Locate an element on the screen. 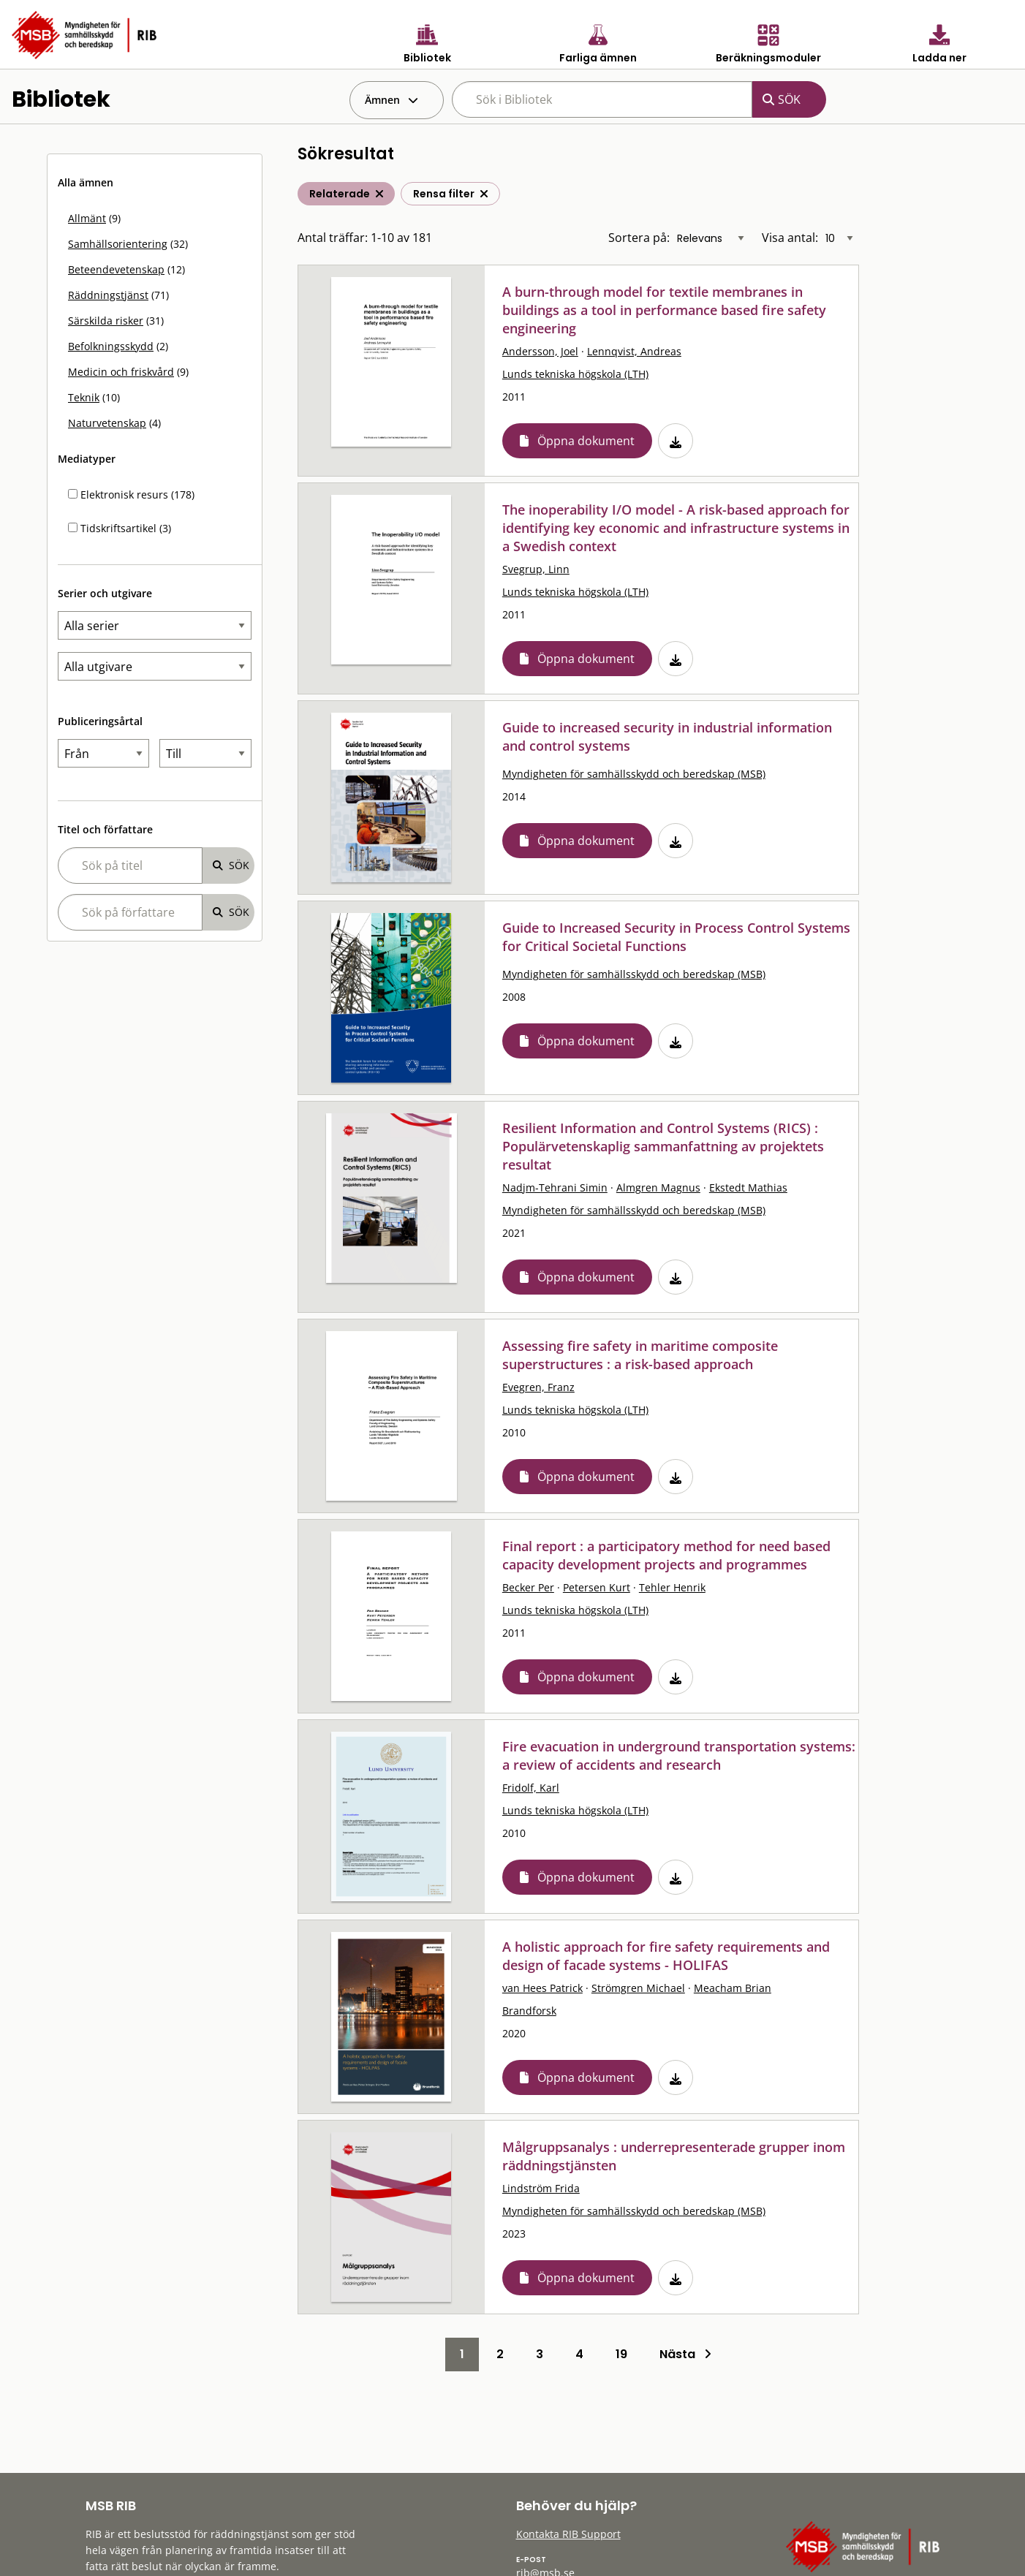 The height and width of the screenshot is (2576, 1025). Lindström Frida is located at coordinates (541, 2188).